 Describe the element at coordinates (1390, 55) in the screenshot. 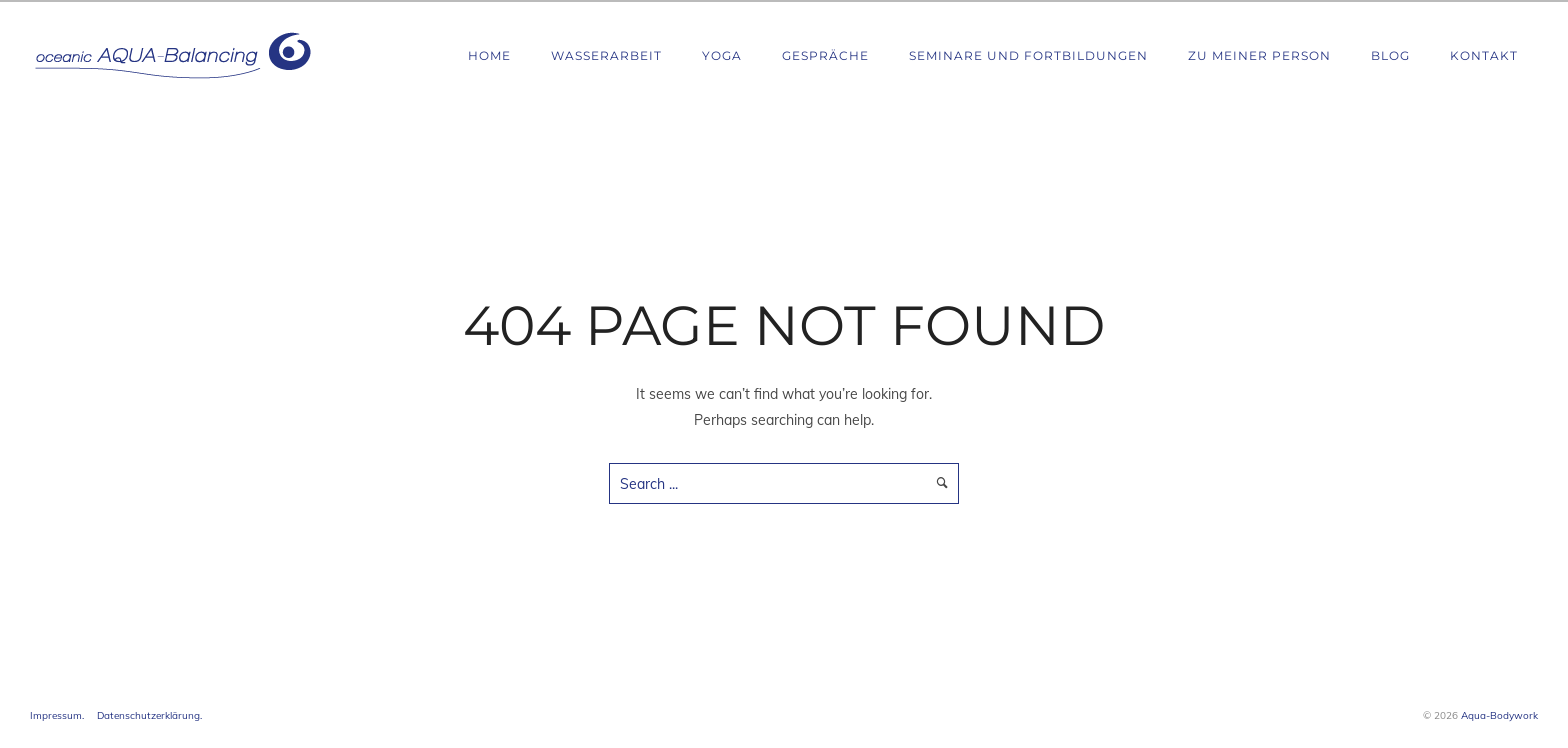

I see `Blog` at that location.